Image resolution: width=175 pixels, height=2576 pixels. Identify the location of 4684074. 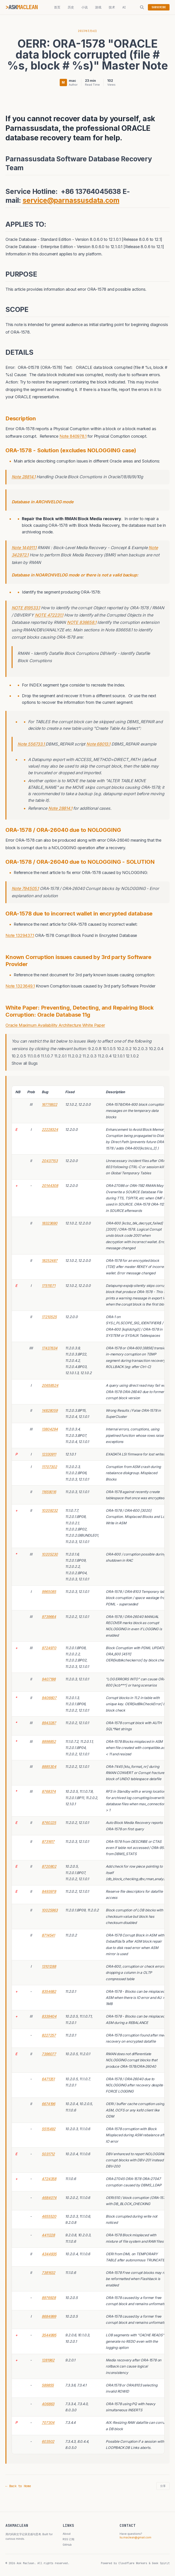
(49, 2198).